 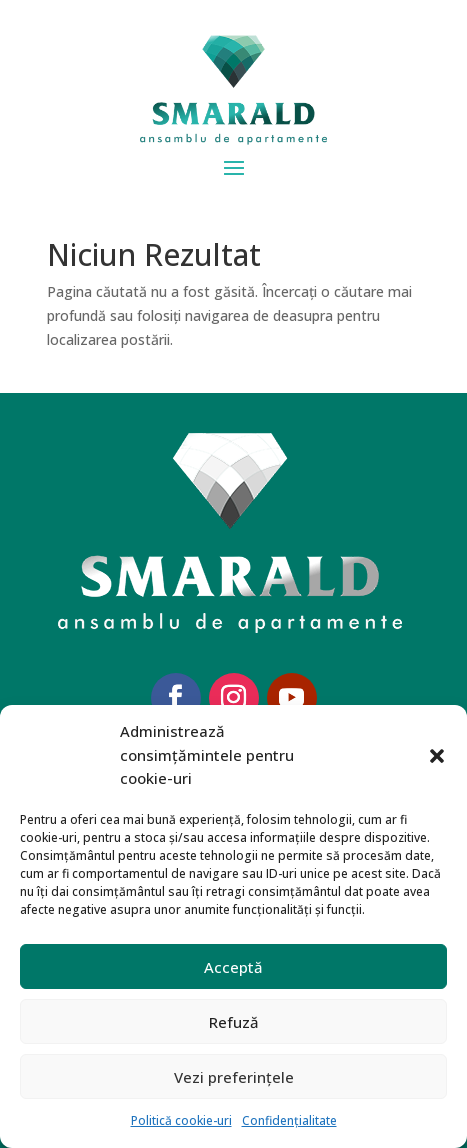 I want to click on Refuză, so click(x=234, y=1022).